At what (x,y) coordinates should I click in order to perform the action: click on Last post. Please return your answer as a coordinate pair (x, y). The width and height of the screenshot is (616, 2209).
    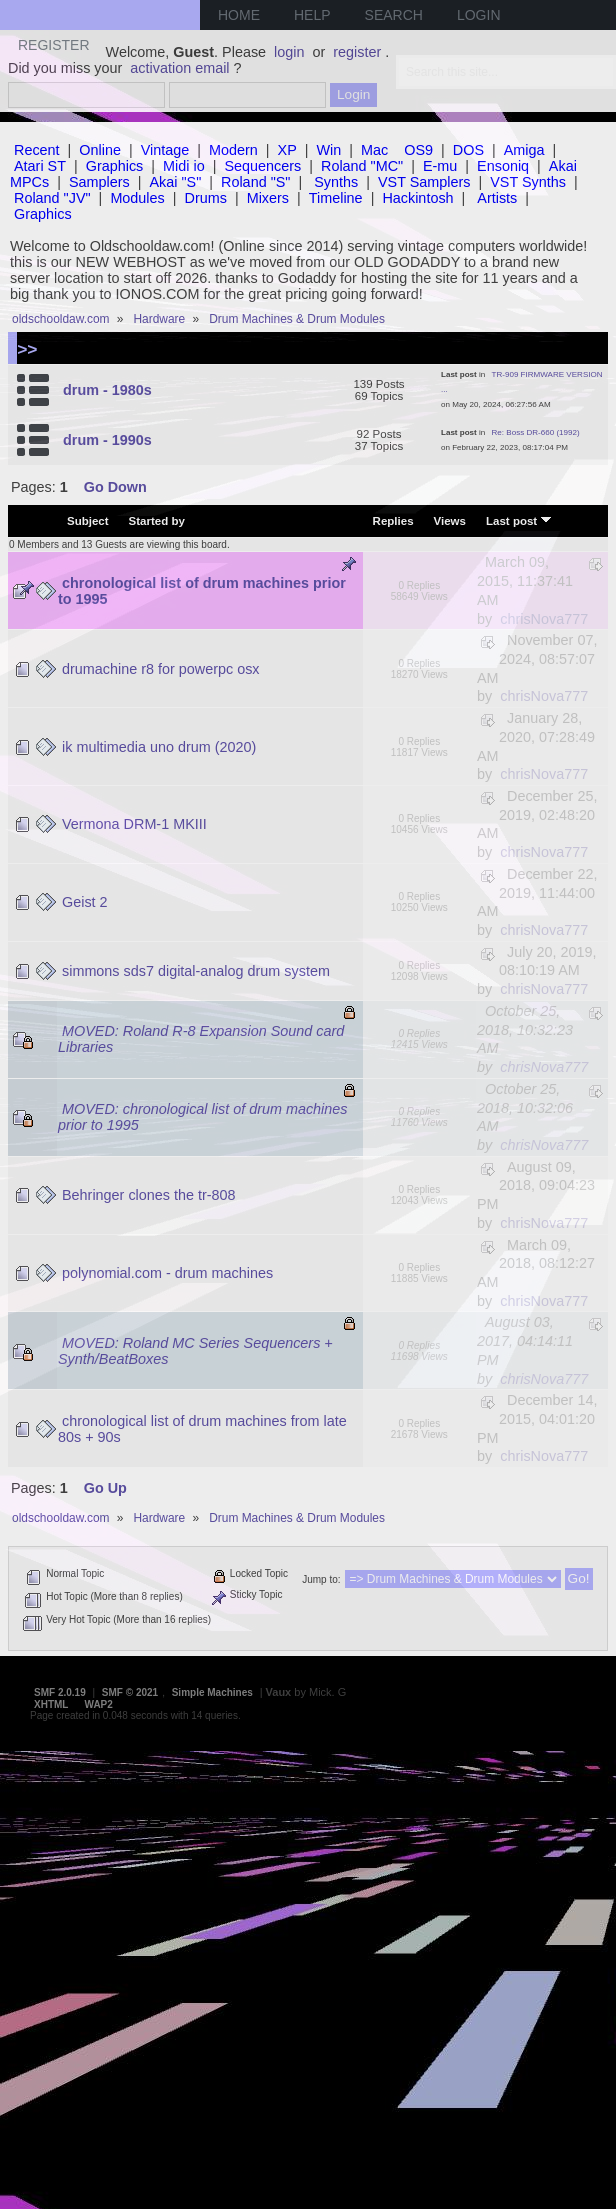
    Looking at the image, I should click on (519, 520).